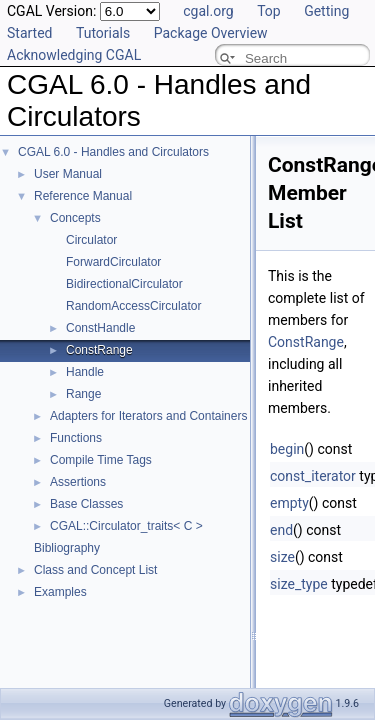 Image resolution: width=375 pixels, height=720 pixels. Describe the element at coordinates (99, 350) in the screenshot. I see `ConstRange` at that location.